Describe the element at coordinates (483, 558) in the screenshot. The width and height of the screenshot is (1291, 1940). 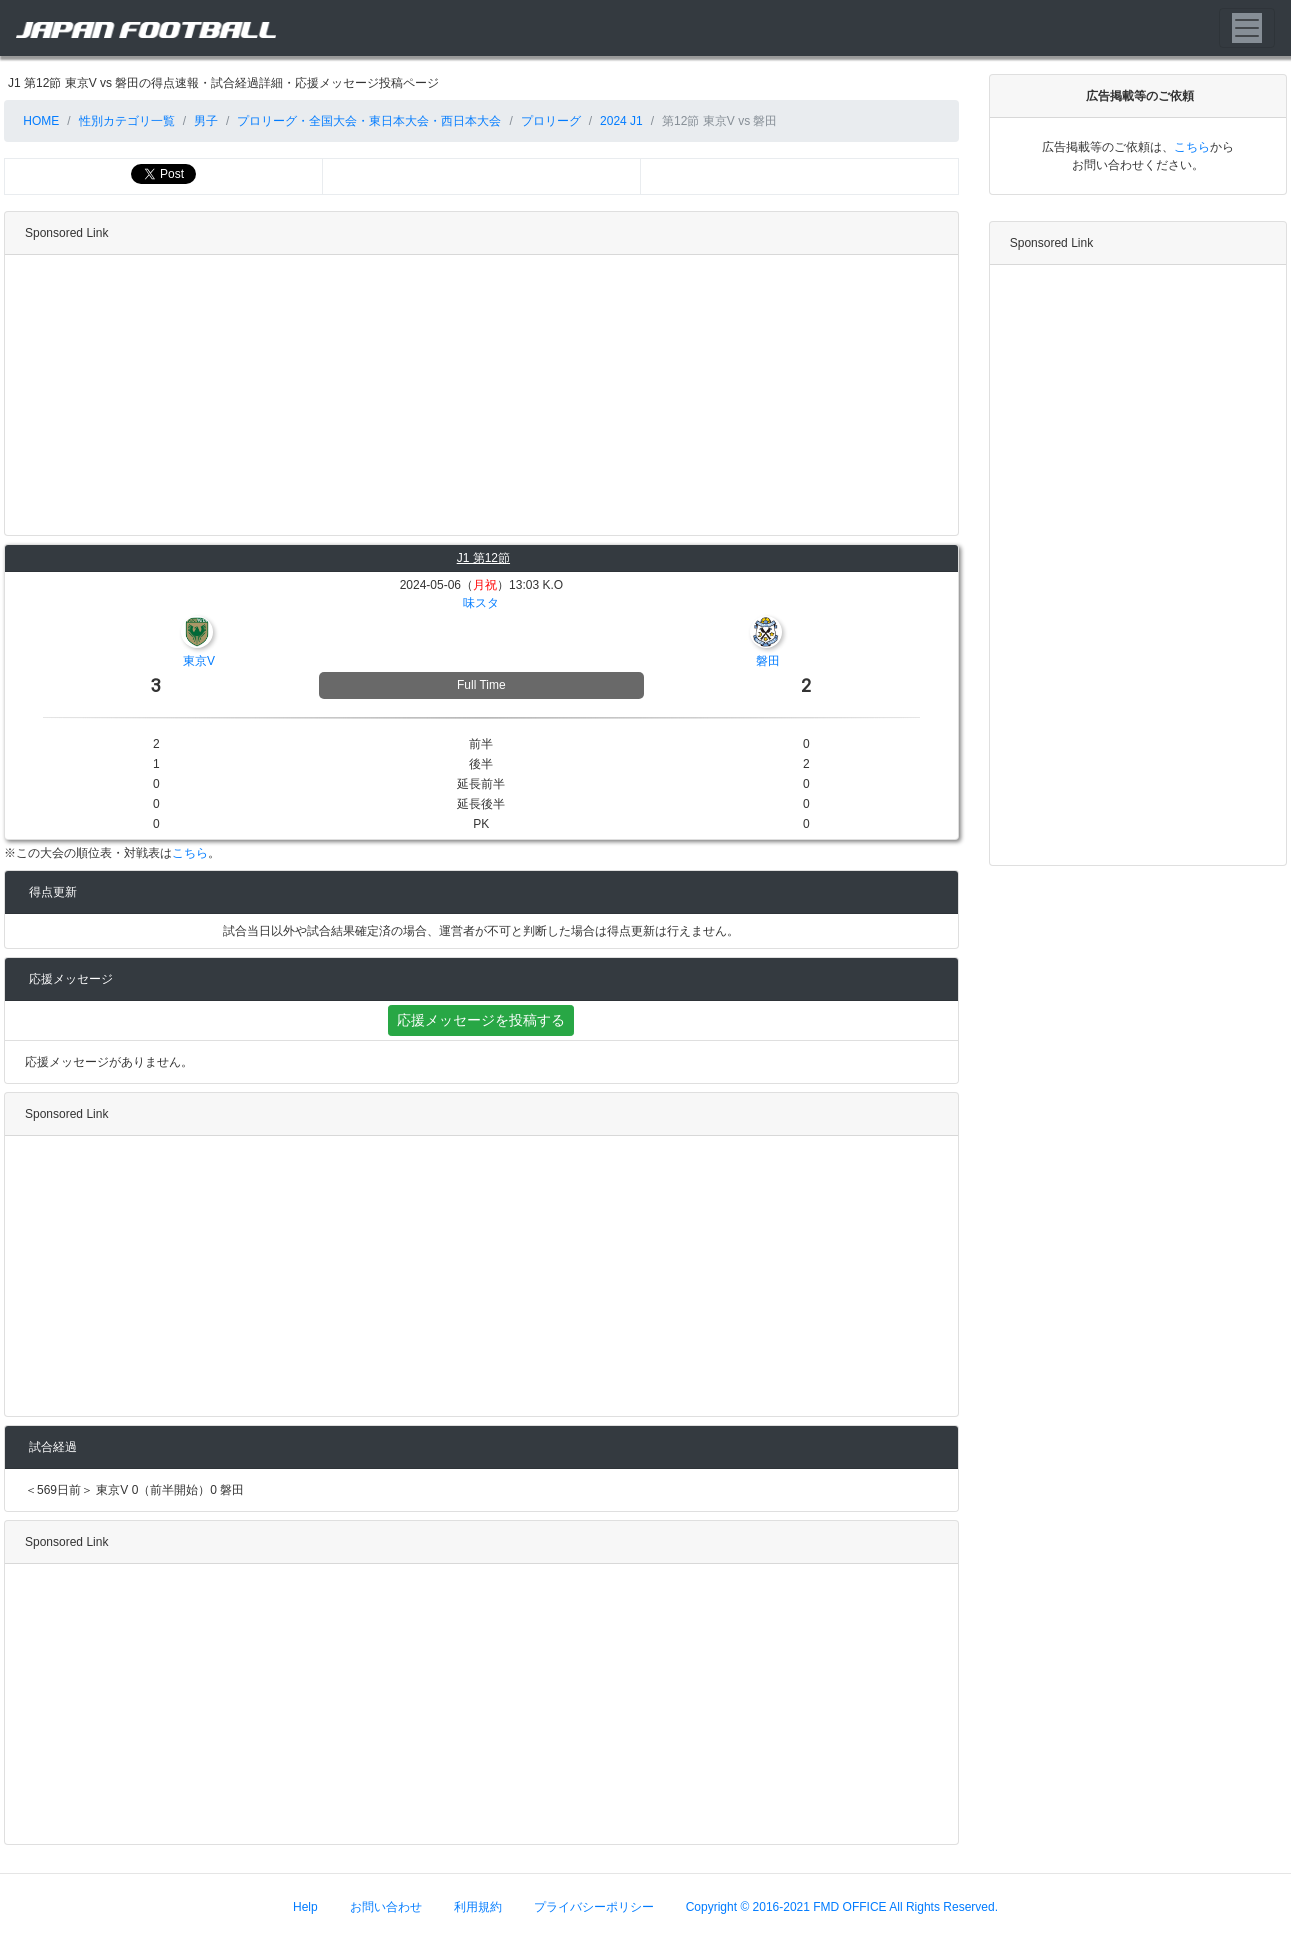
I see `J1 第12節` at that location.